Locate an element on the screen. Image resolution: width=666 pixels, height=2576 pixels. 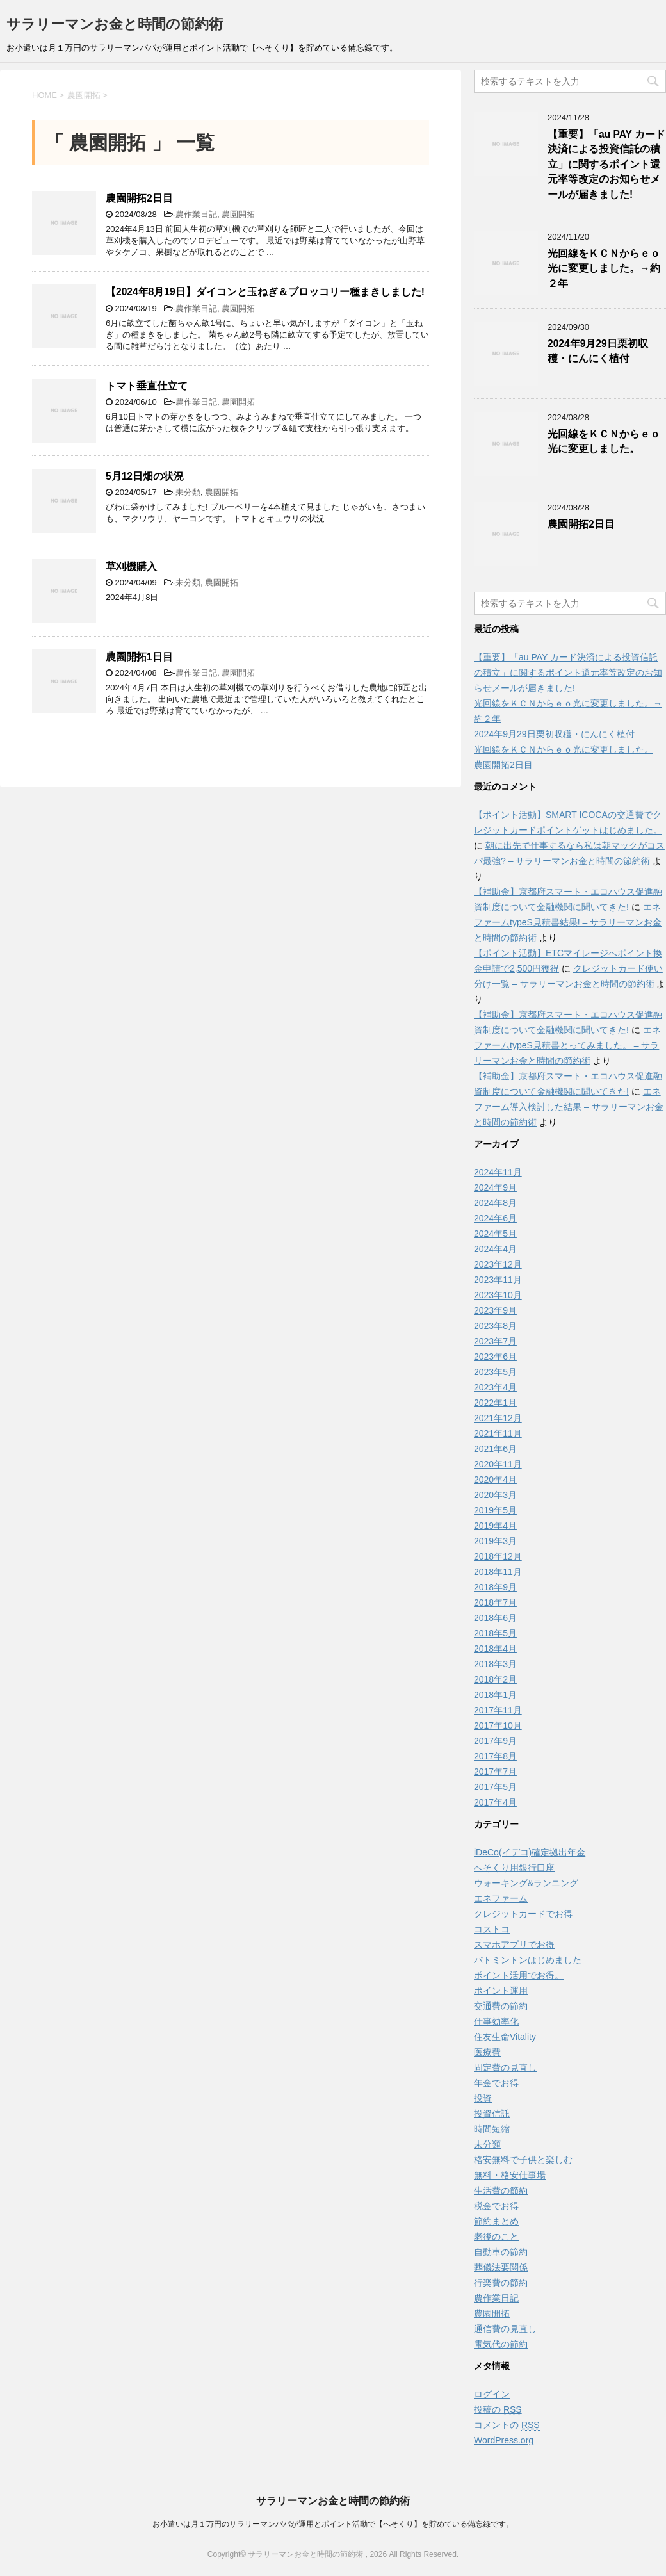
エネファームtypeS見積書結果! – サラリーマンお金と時間の節約術 is located at coordinates (568, 922).